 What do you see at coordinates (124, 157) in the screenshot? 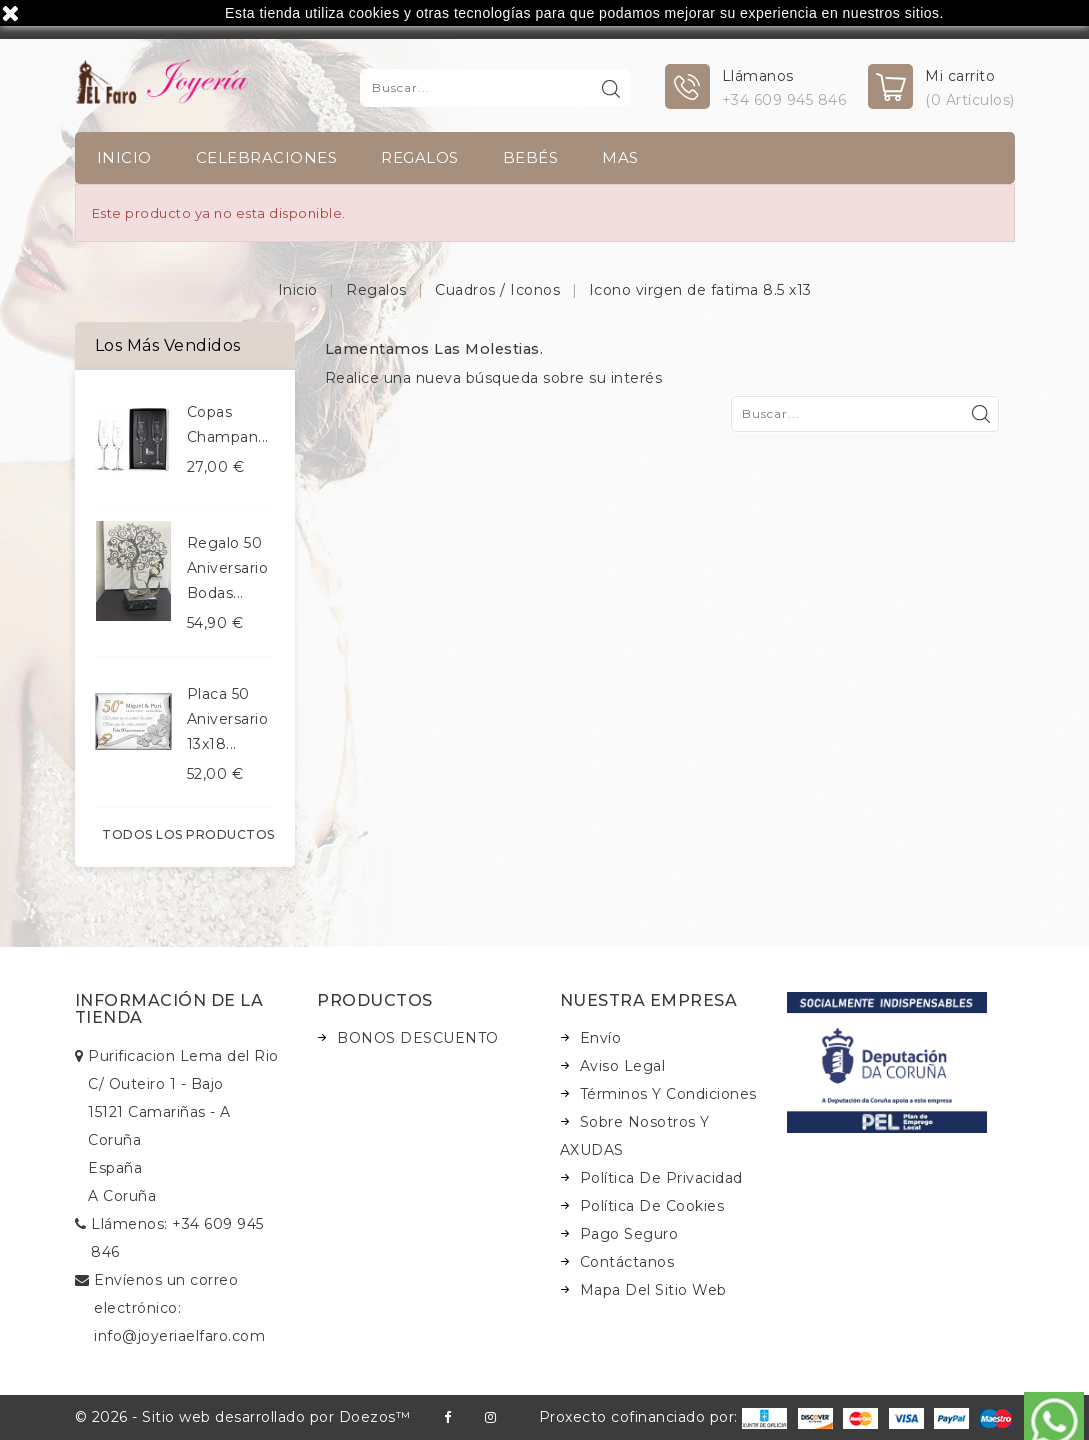
I see `INICIO` at bounding box center [124, 157].